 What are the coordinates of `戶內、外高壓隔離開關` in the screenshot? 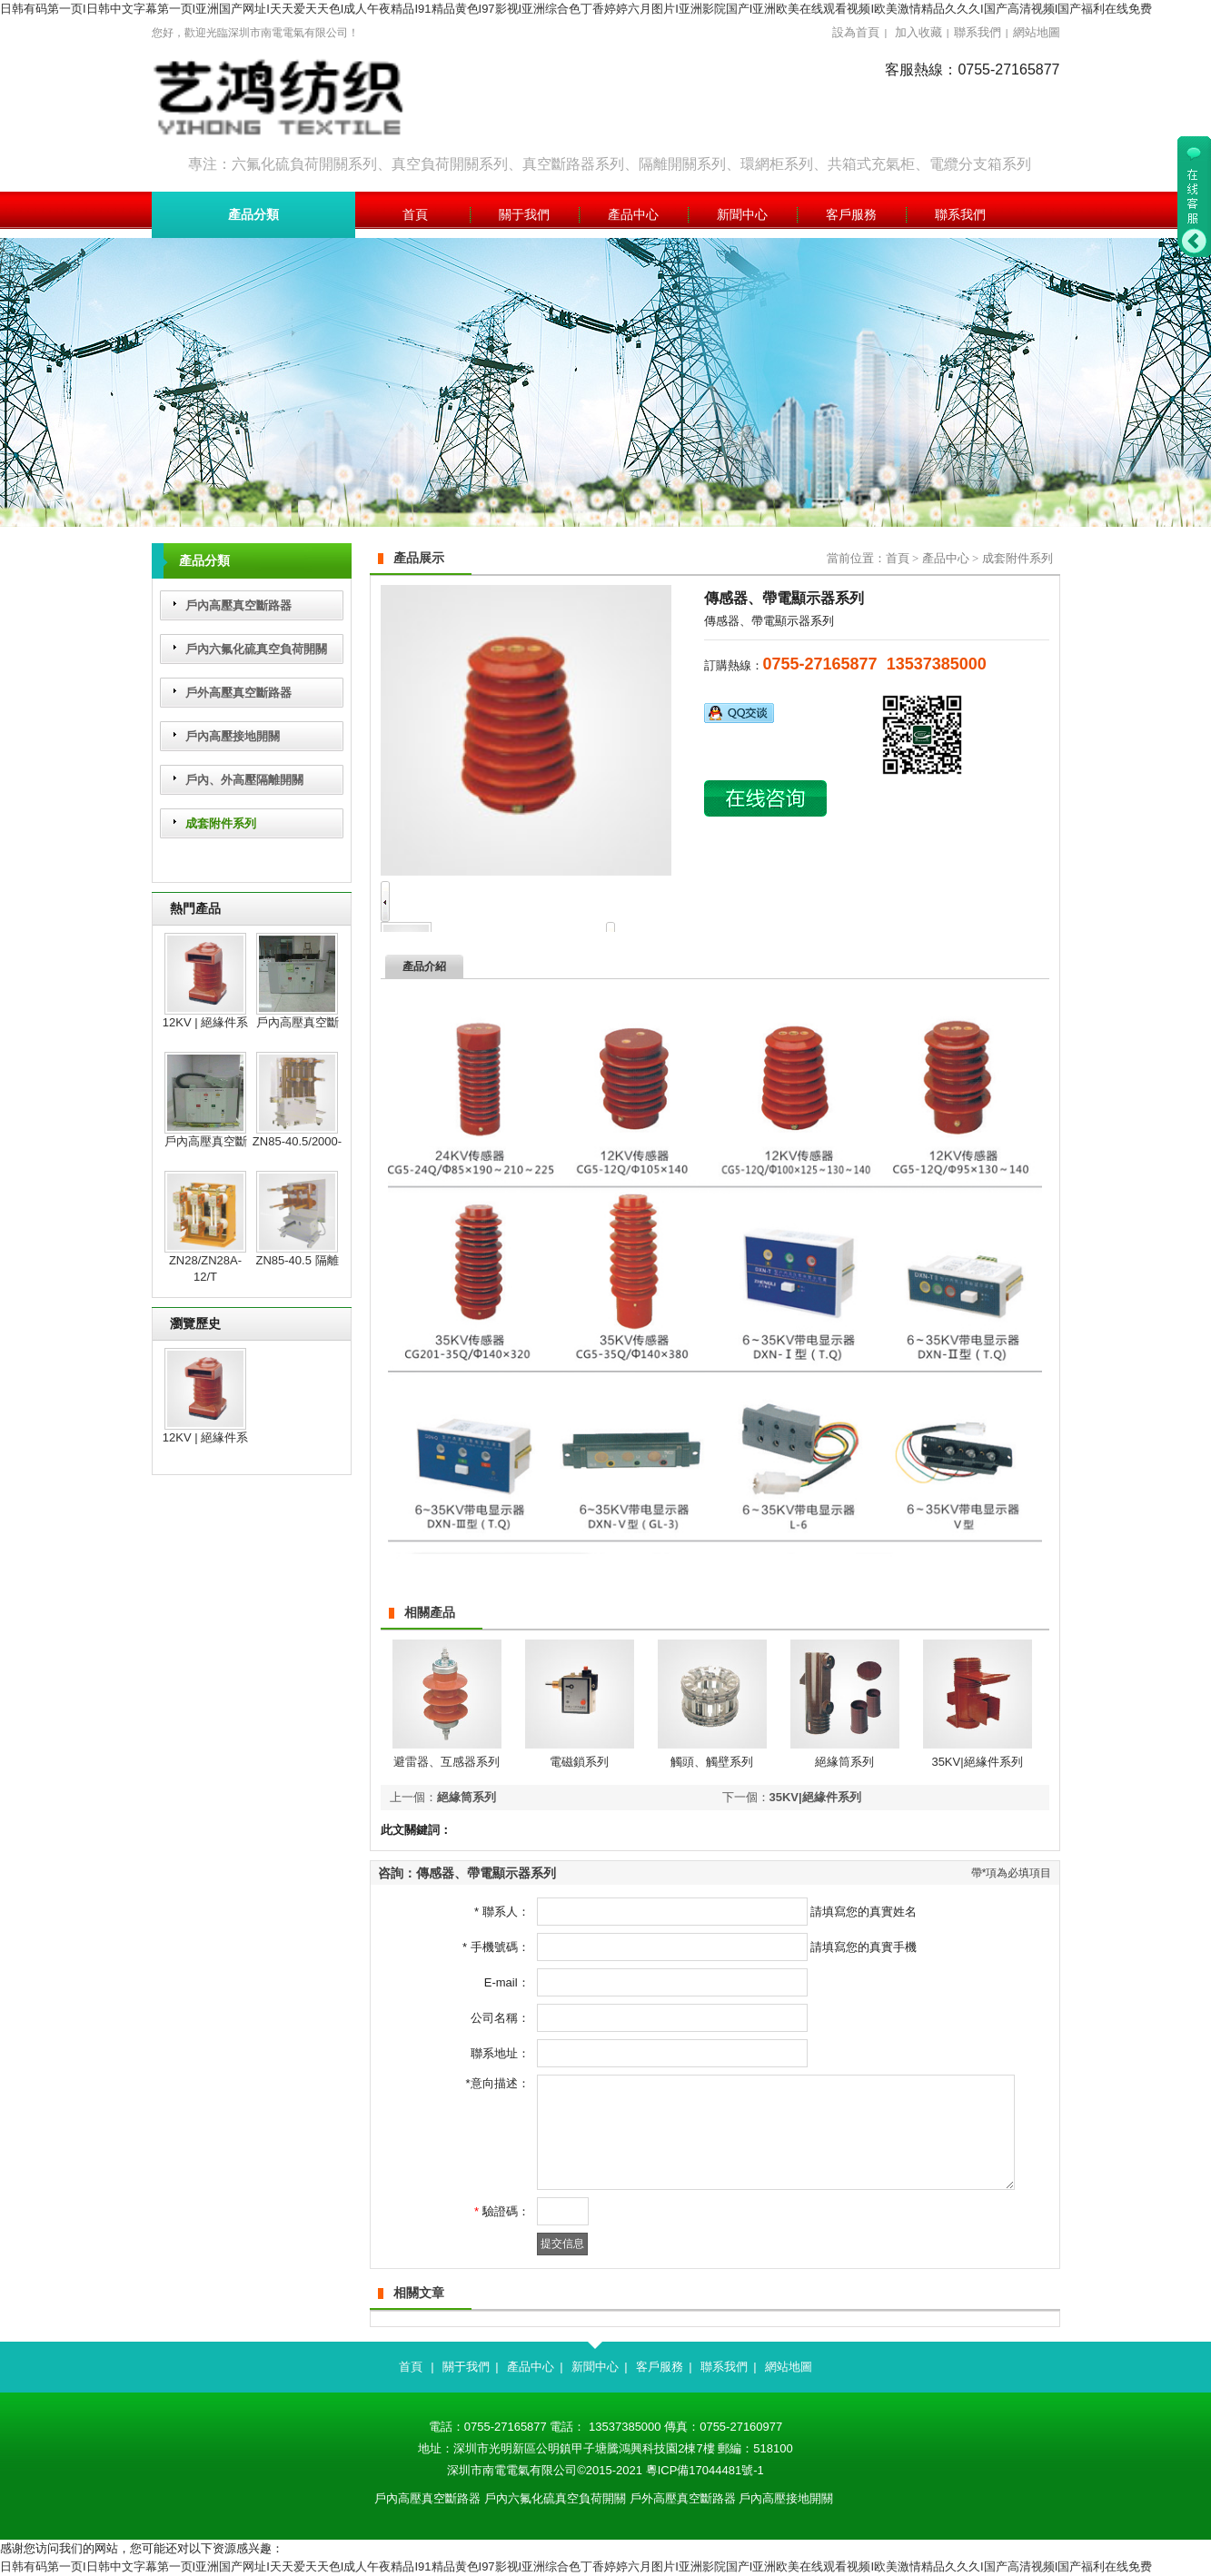 It's located at (244, 780).